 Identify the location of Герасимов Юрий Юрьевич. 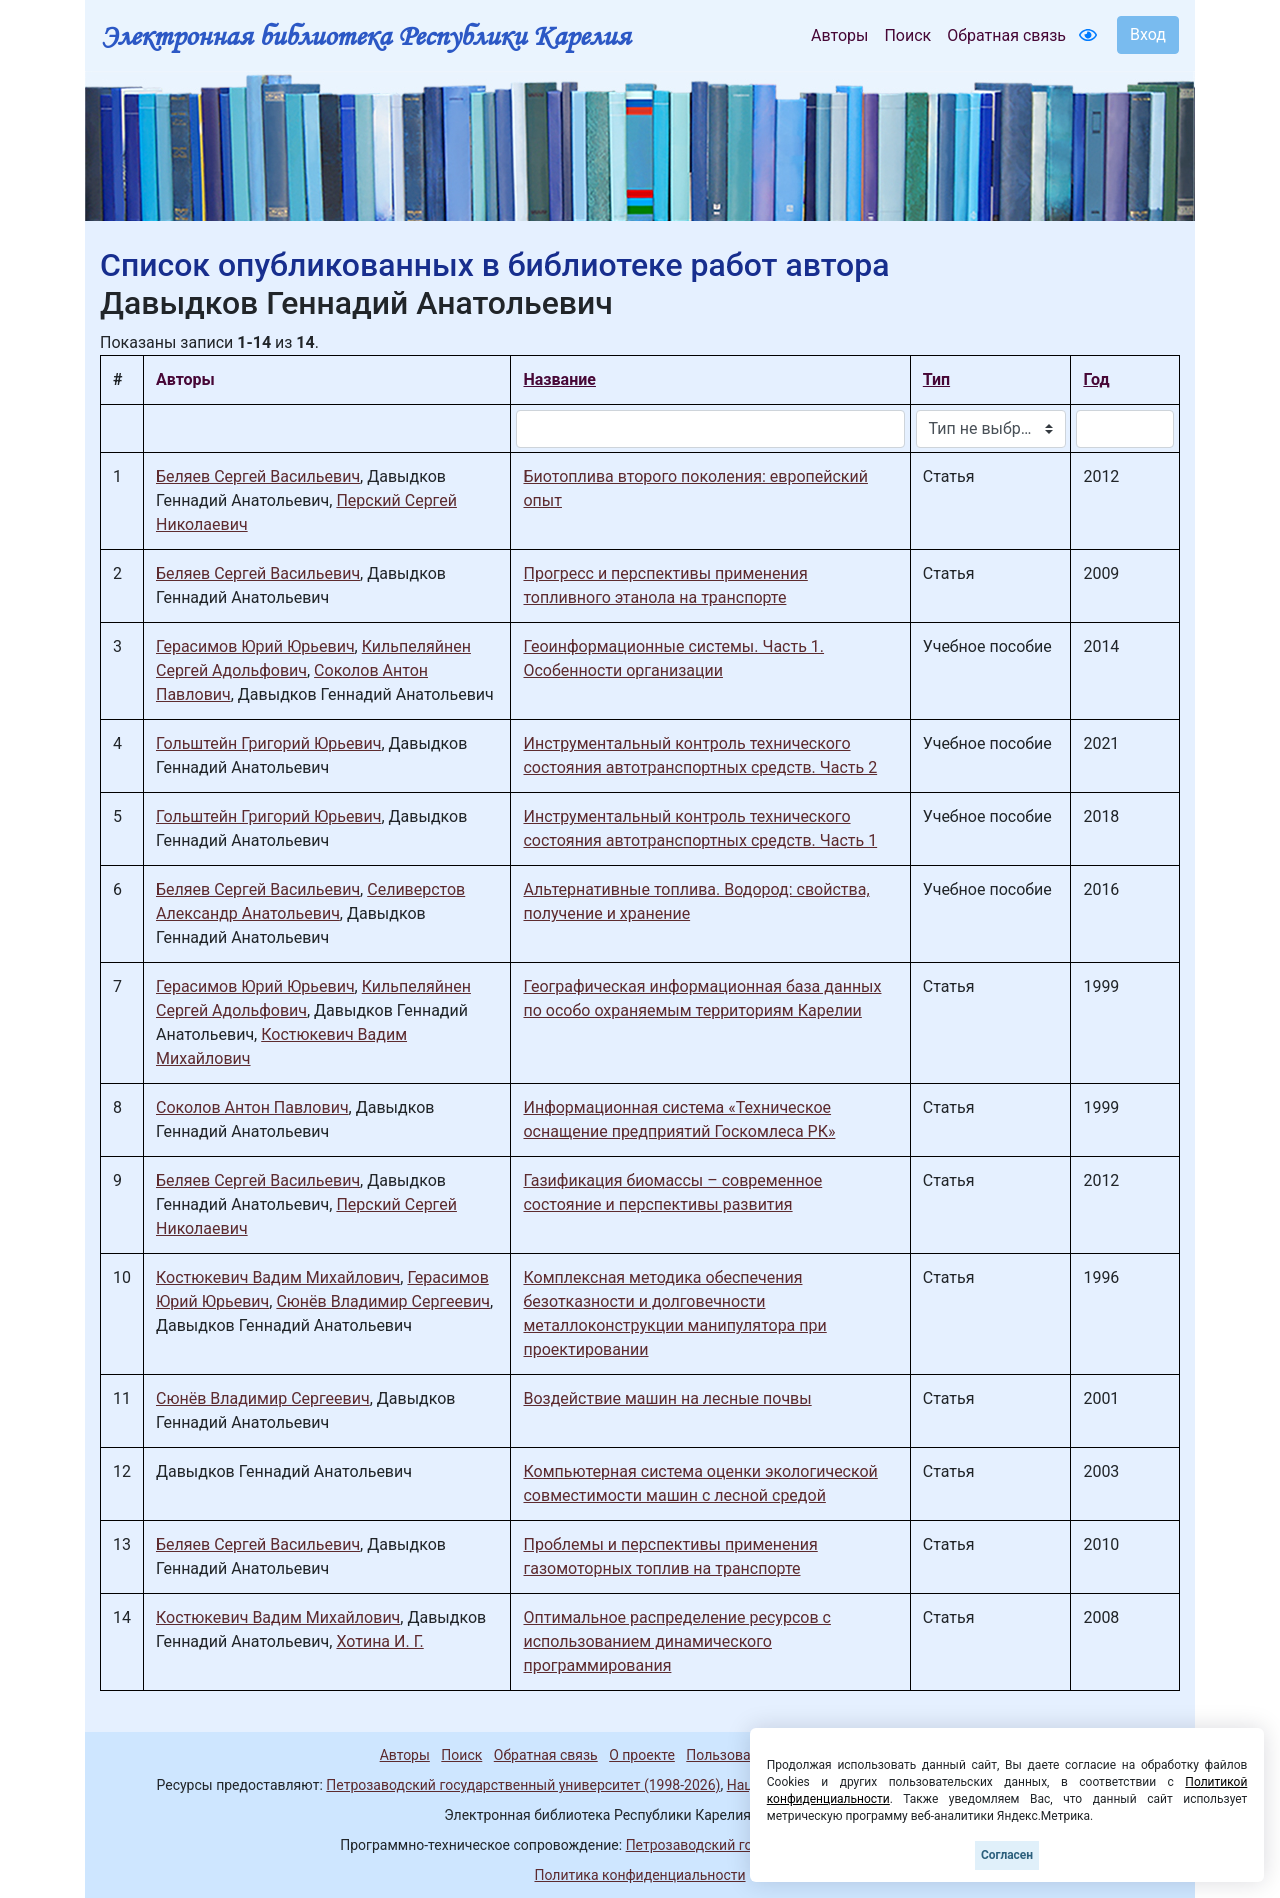
(255, 646).